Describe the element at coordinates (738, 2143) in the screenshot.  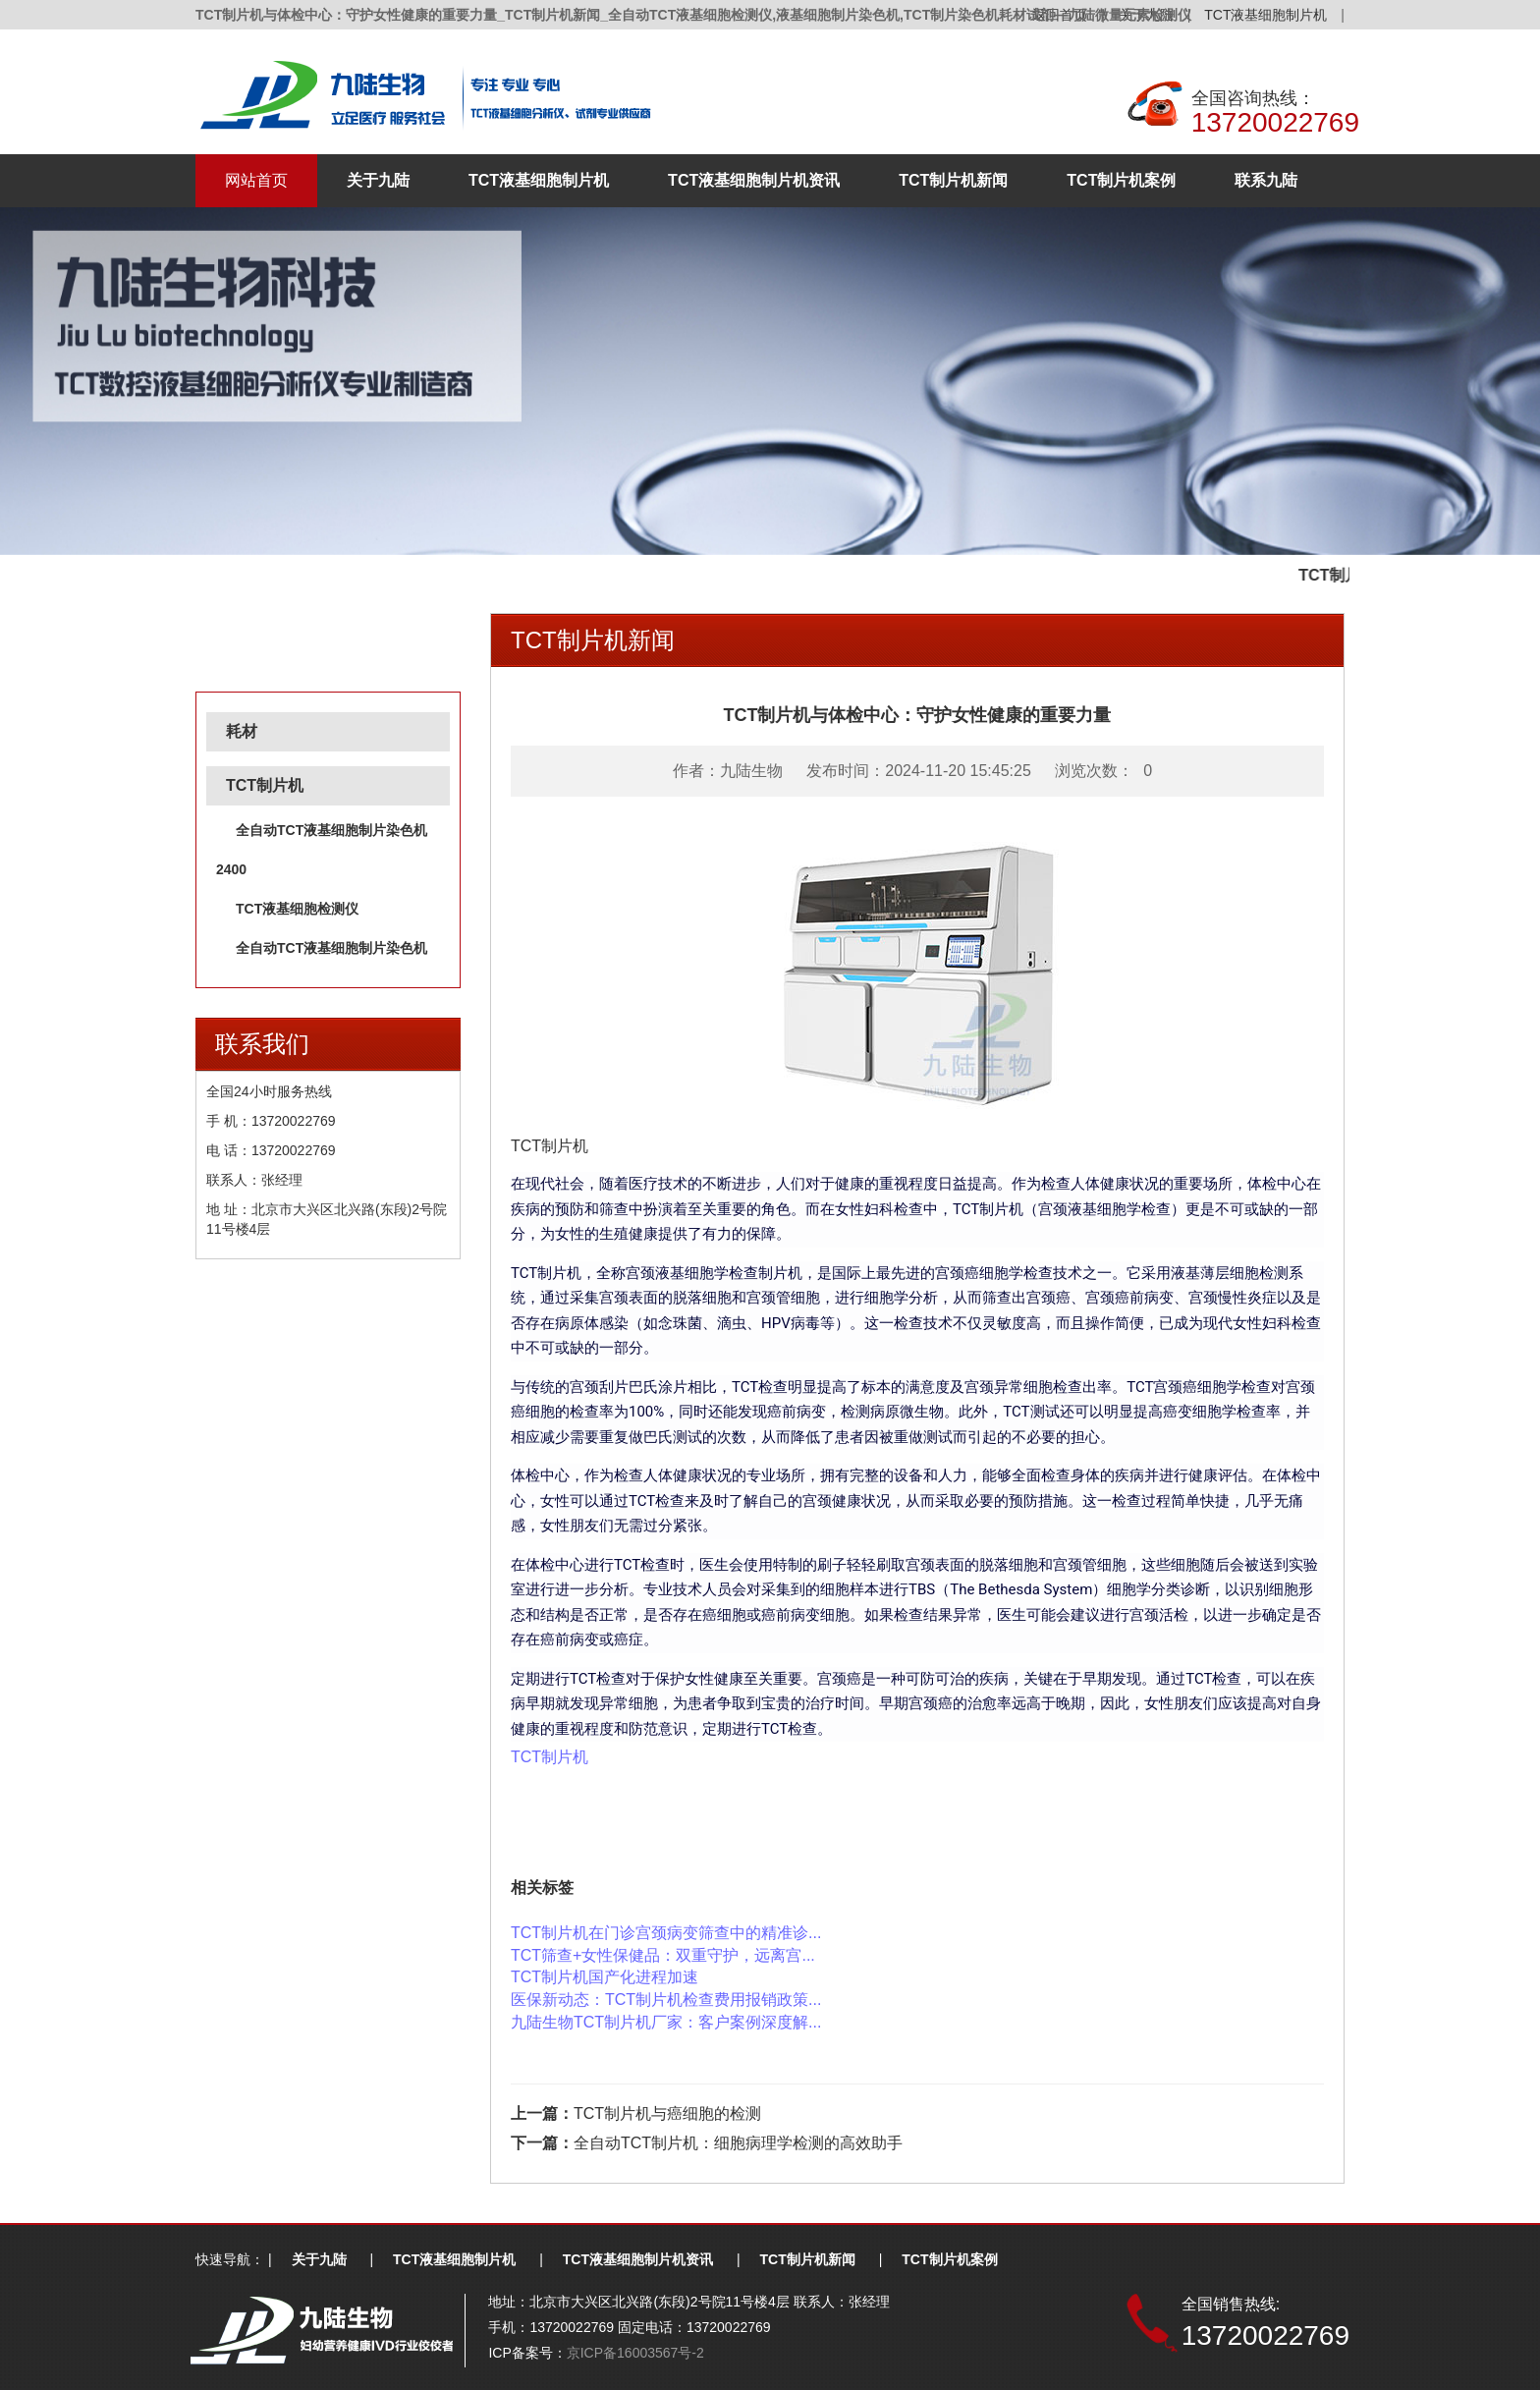
I see `全自动TCT制片机：细胞病理学检测的高效助手` at that location.